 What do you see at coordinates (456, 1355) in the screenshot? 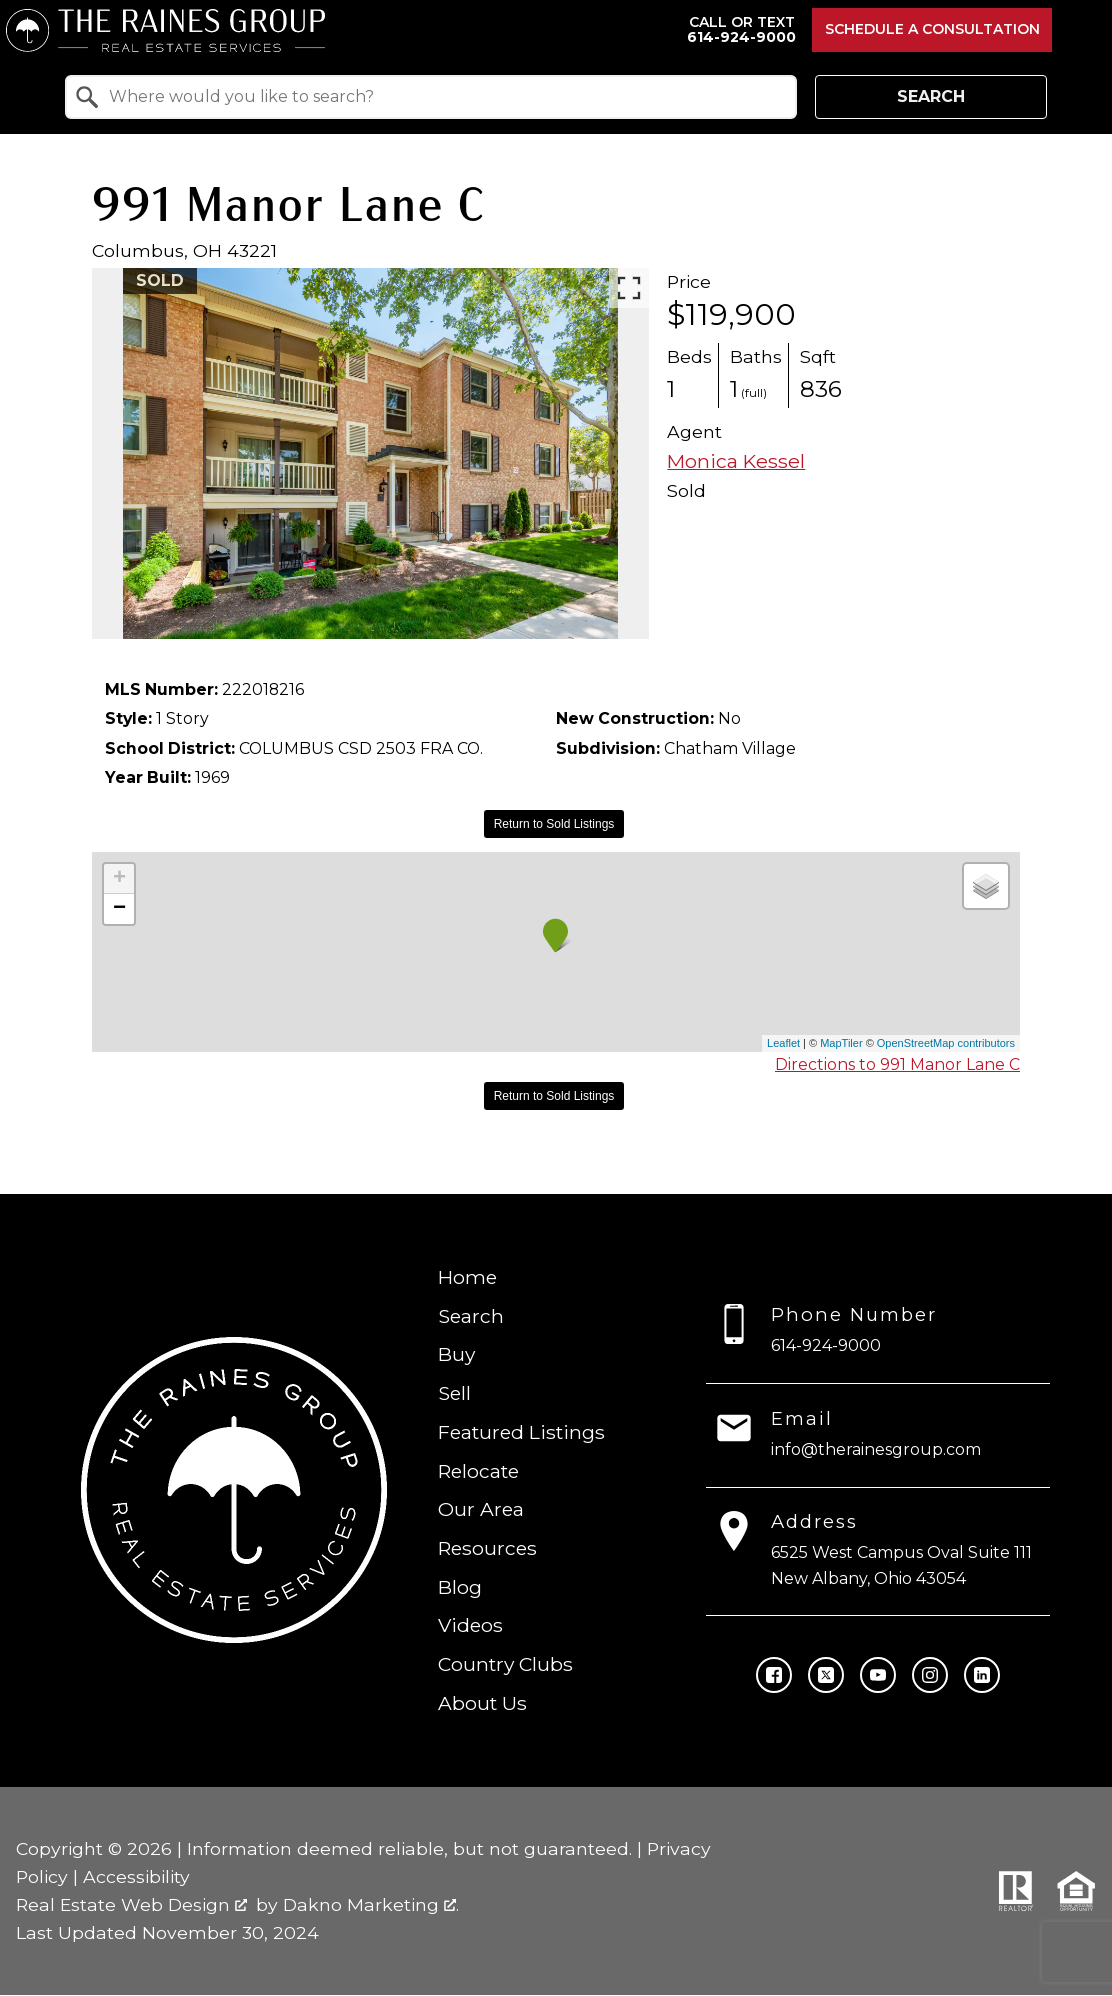
I see `Buy` at bounding box center [456, 1355].